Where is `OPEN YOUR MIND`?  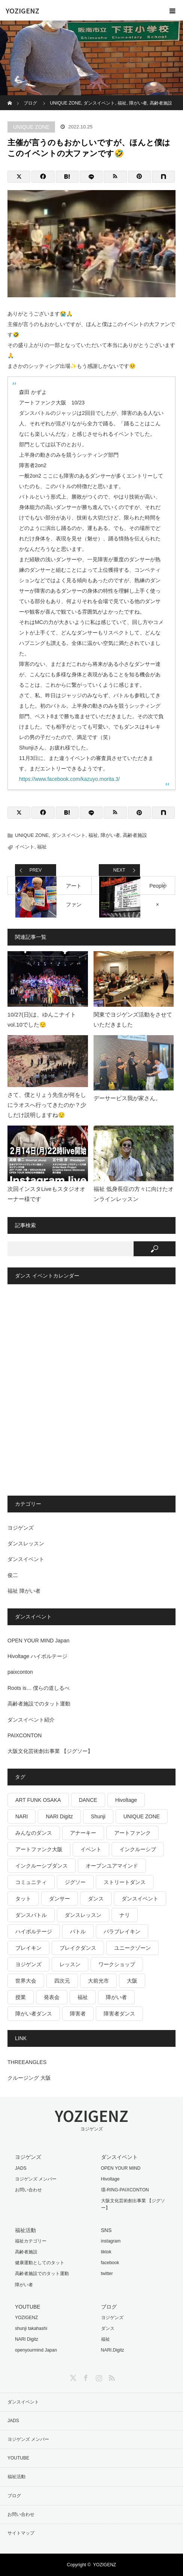
OPEN YOUR MIND is located at coordinates (121, 2168).